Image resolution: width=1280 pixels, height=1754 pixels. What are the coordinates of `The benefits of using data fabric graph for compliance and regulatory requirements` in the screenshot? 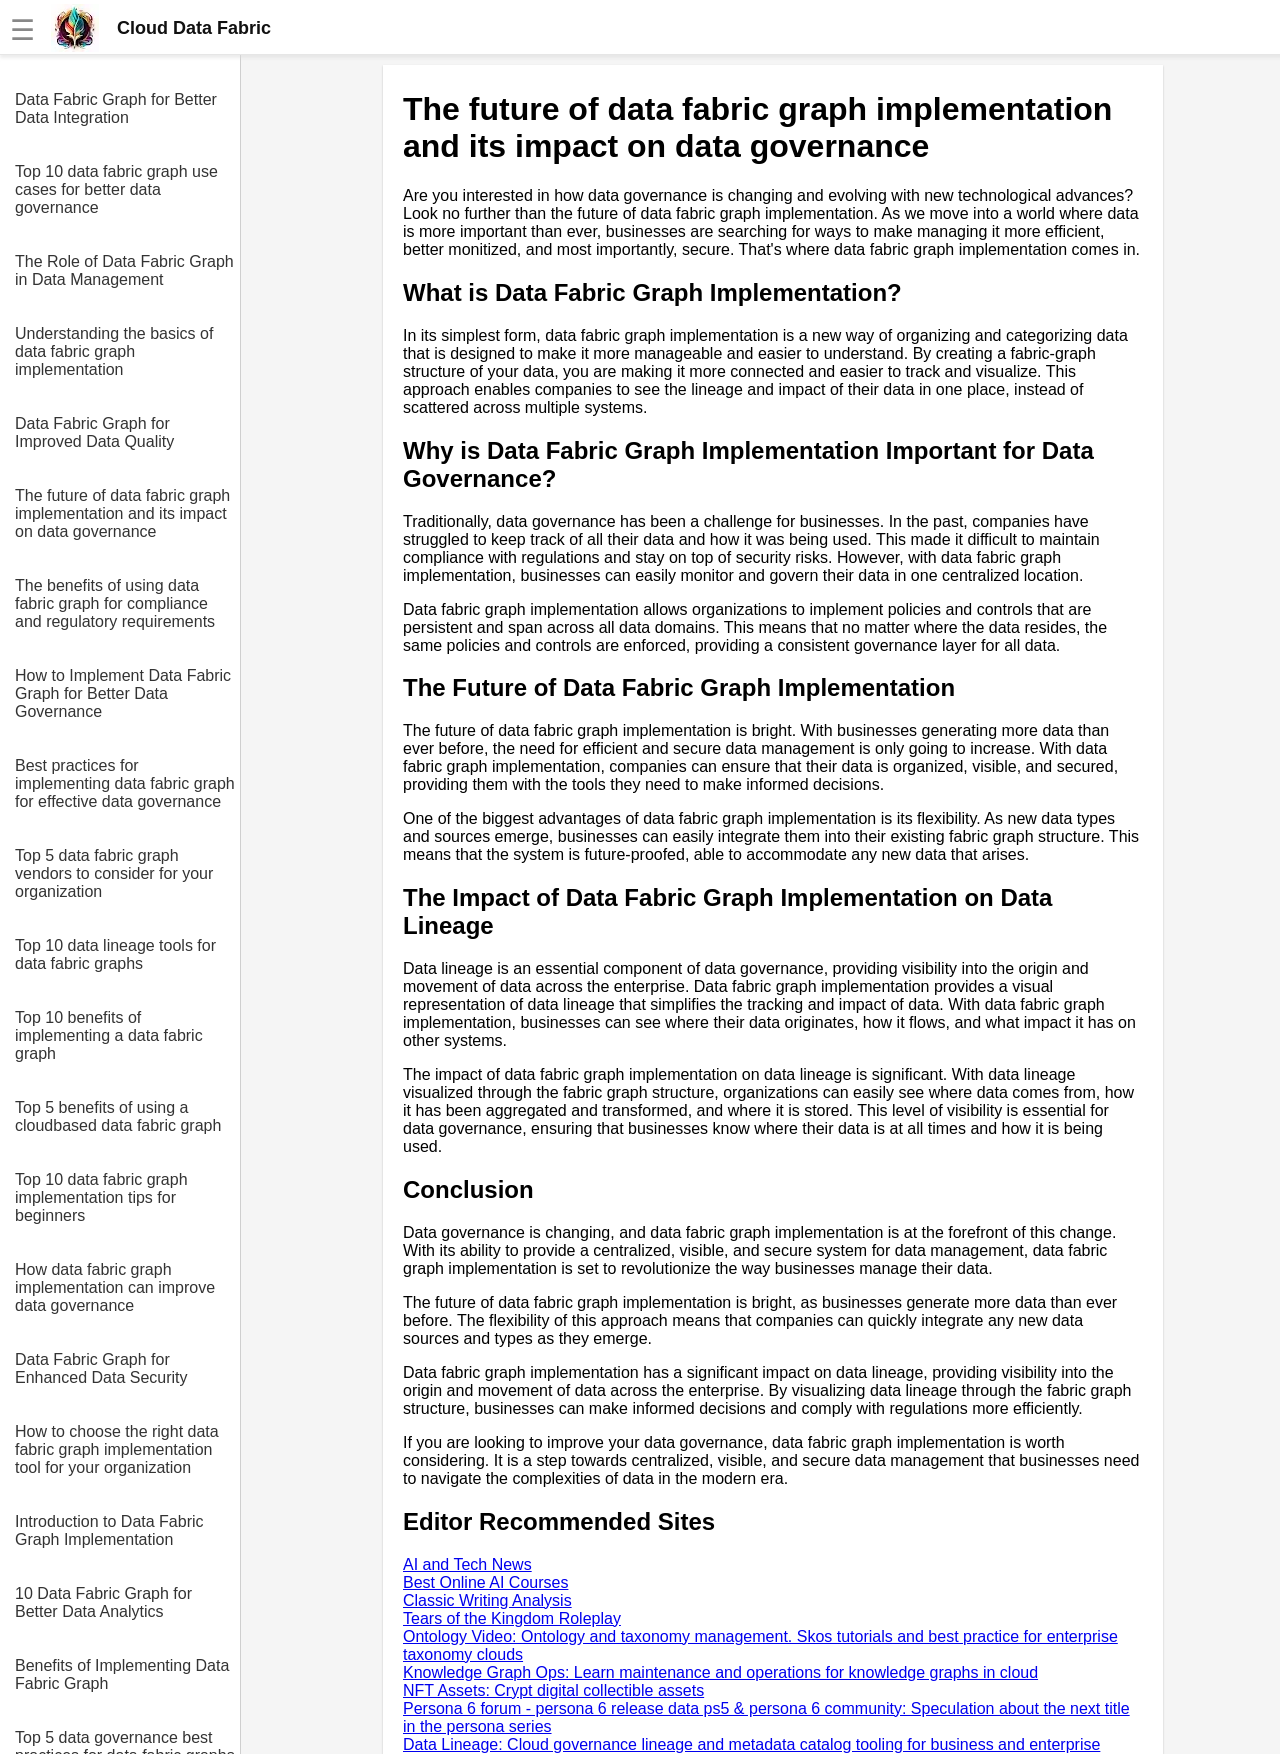 It's located at (115, 603).